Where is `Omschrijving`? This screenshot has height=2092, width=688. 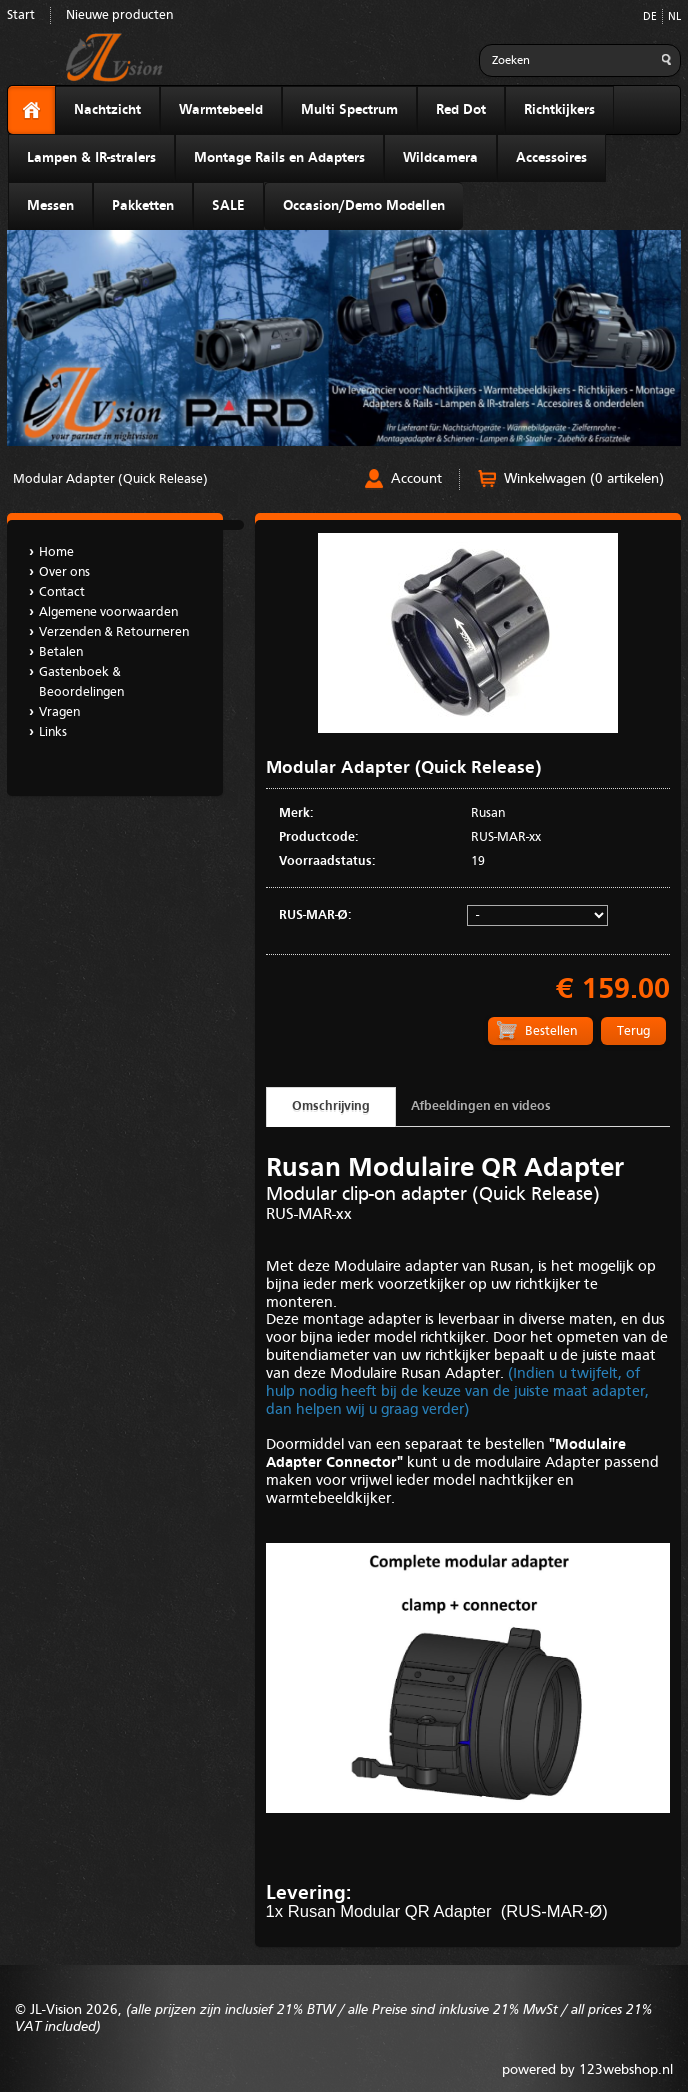
Omschrijving is located at coordinates (331, 1106).